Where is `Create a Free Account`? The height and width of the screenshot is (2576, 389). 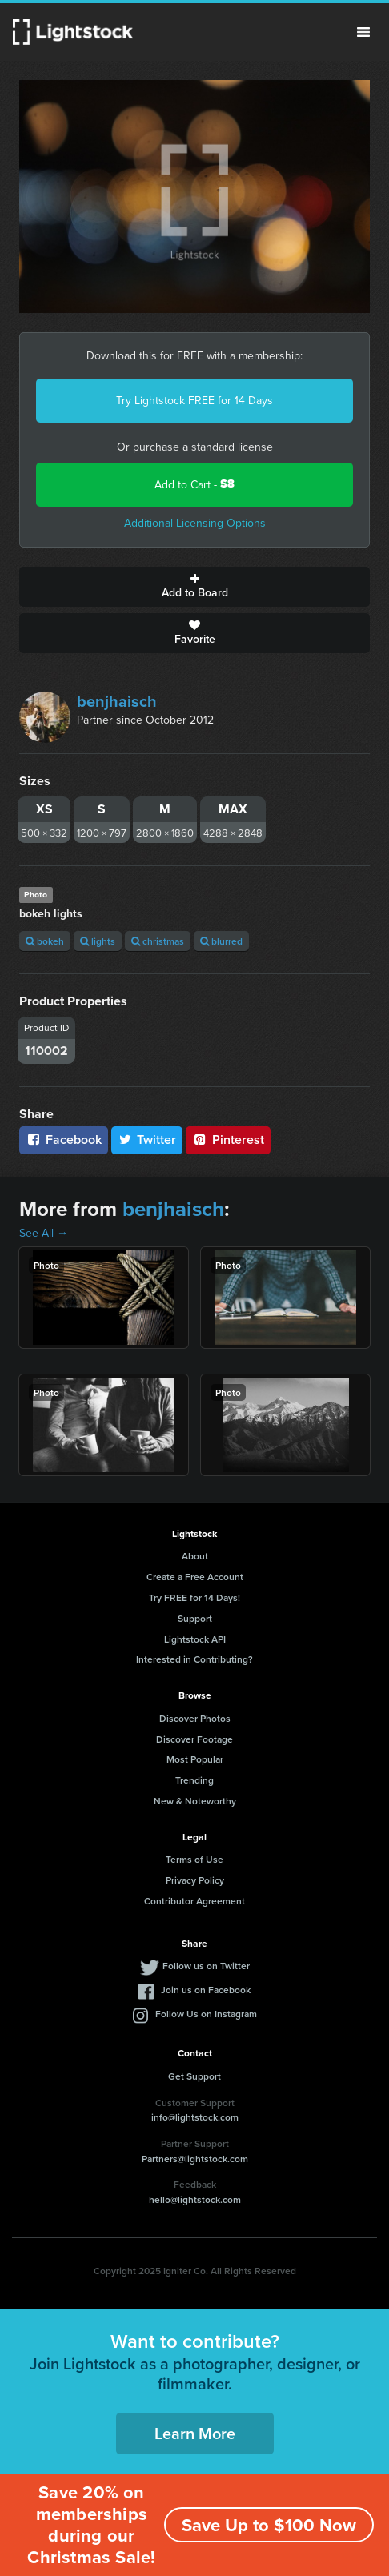
Create a Free Account is located at coordinates (194, 1576).